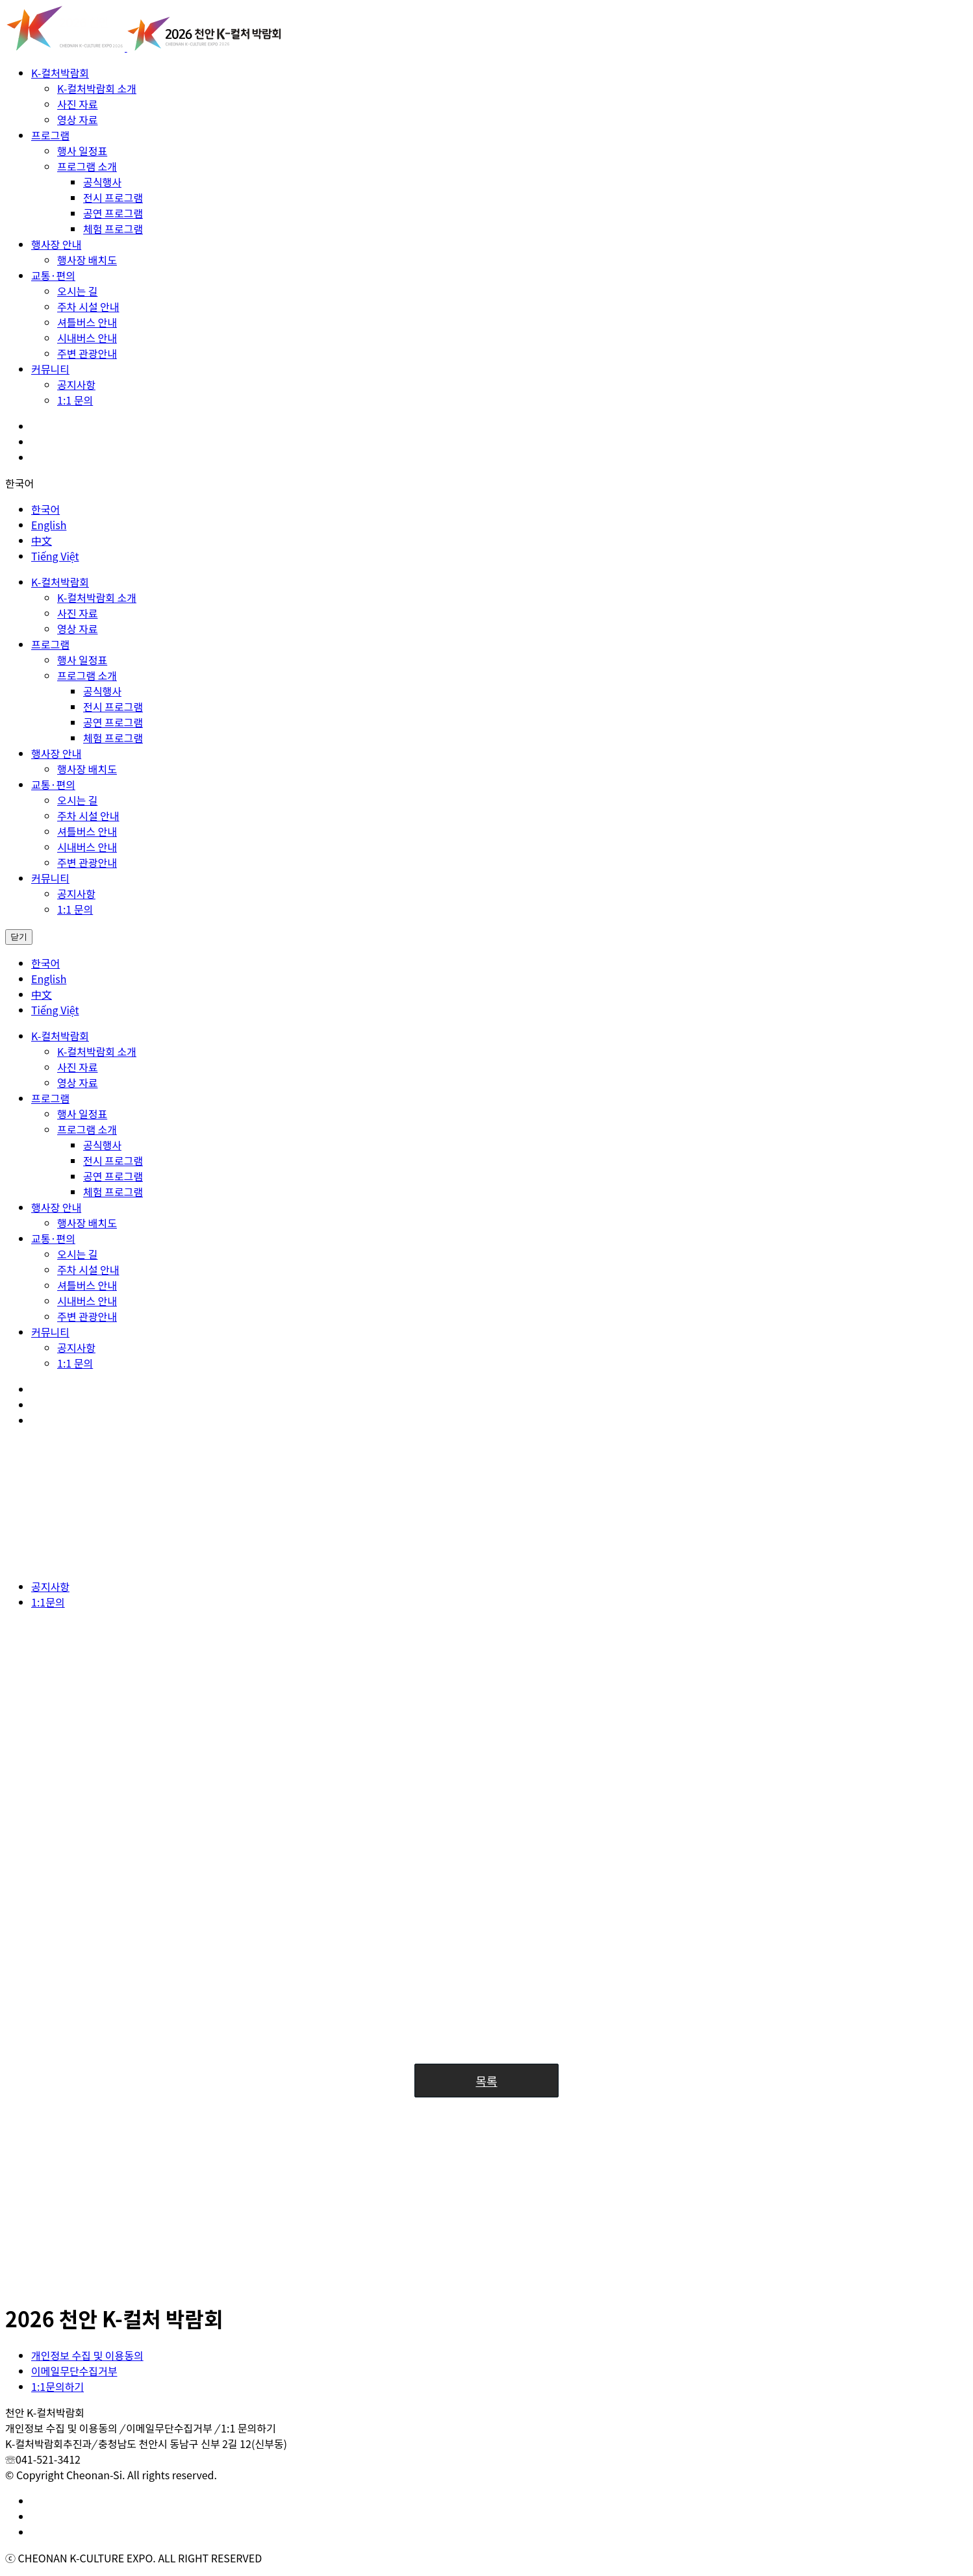 The image size is (973, 2576). Describe the element at coordinates (87, 353) in the screenshot. I see `주변 관광안내` at that location.